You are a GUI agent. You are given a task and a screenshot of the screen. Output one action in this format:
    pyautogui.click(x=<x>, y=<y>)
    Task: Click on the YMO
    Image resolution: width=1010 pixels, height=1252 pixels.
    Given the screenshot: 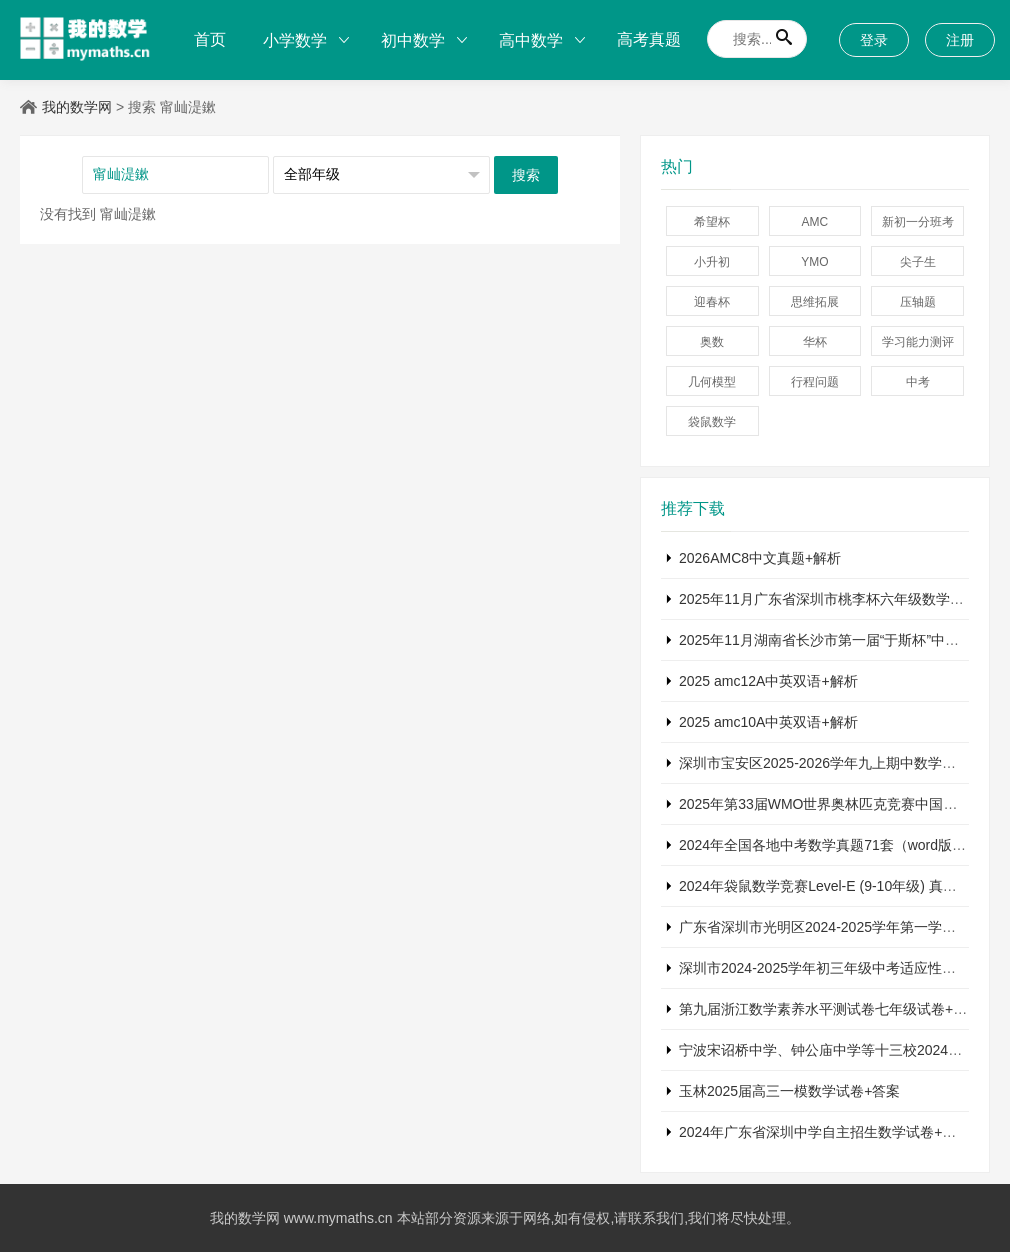 What is the action you would take?
    pyautogui.click(x=814, y=262)
    